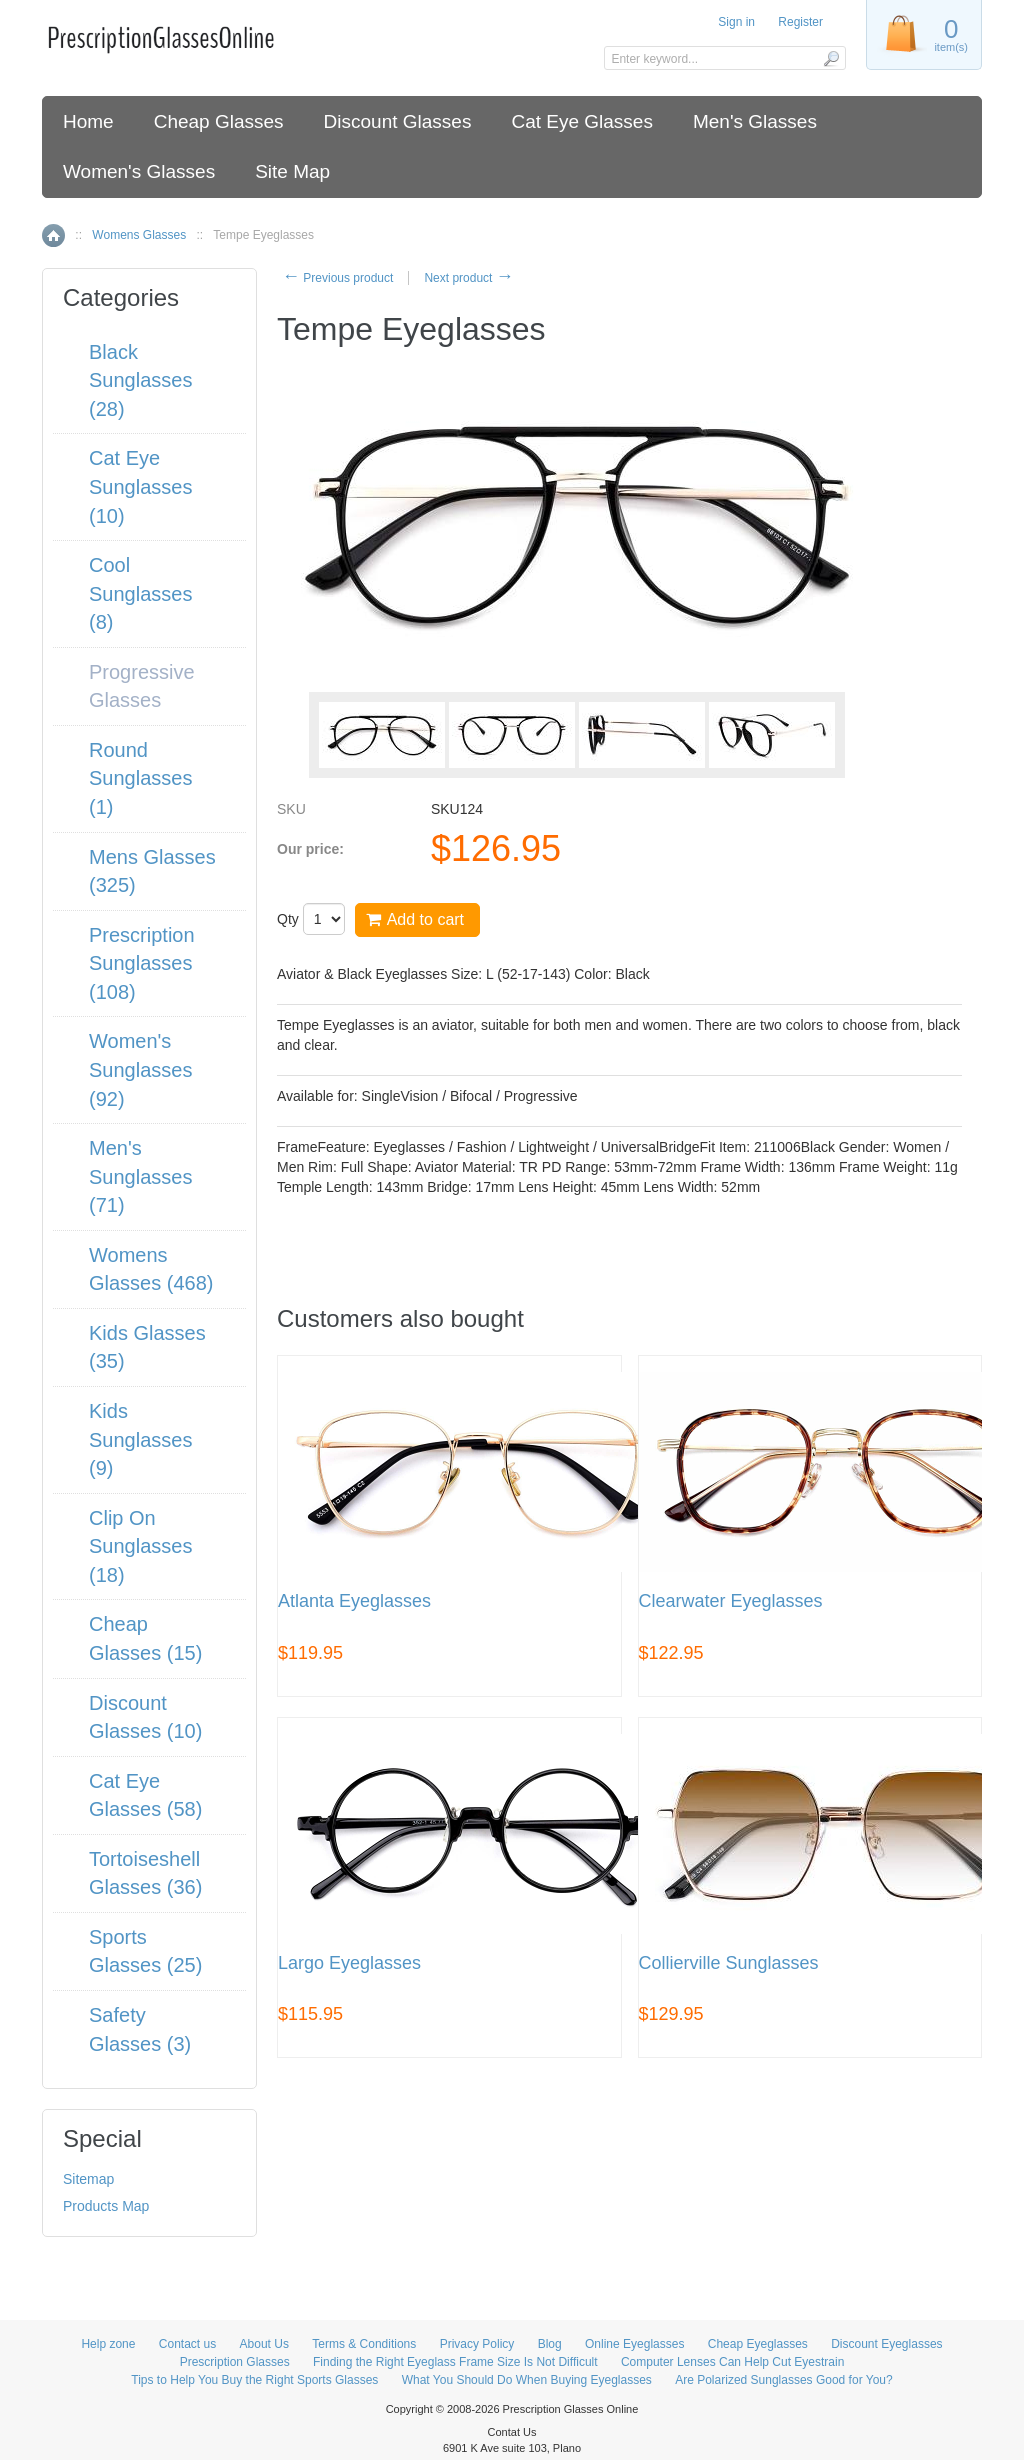 The image size is (1024, 2460). Describe the element at coordinates (468, 278) in the screenshot. I see `Next product` at that location.